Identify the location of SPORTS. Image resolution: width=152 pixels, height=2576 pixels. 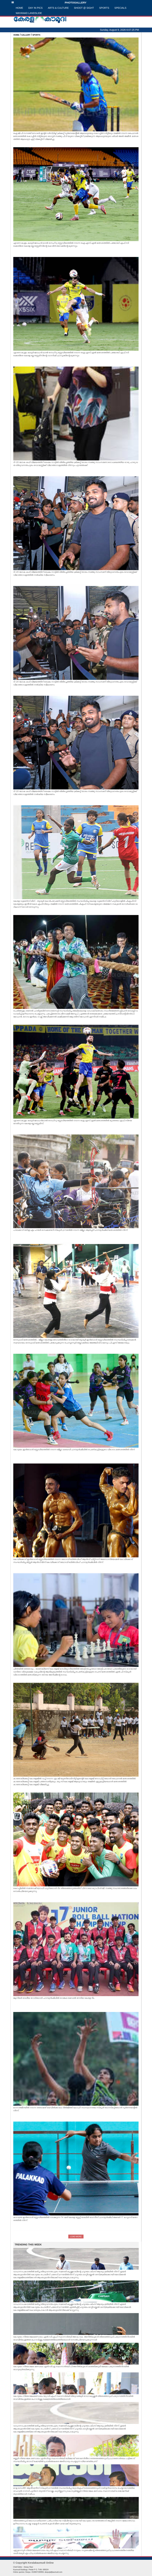
(104, 7).